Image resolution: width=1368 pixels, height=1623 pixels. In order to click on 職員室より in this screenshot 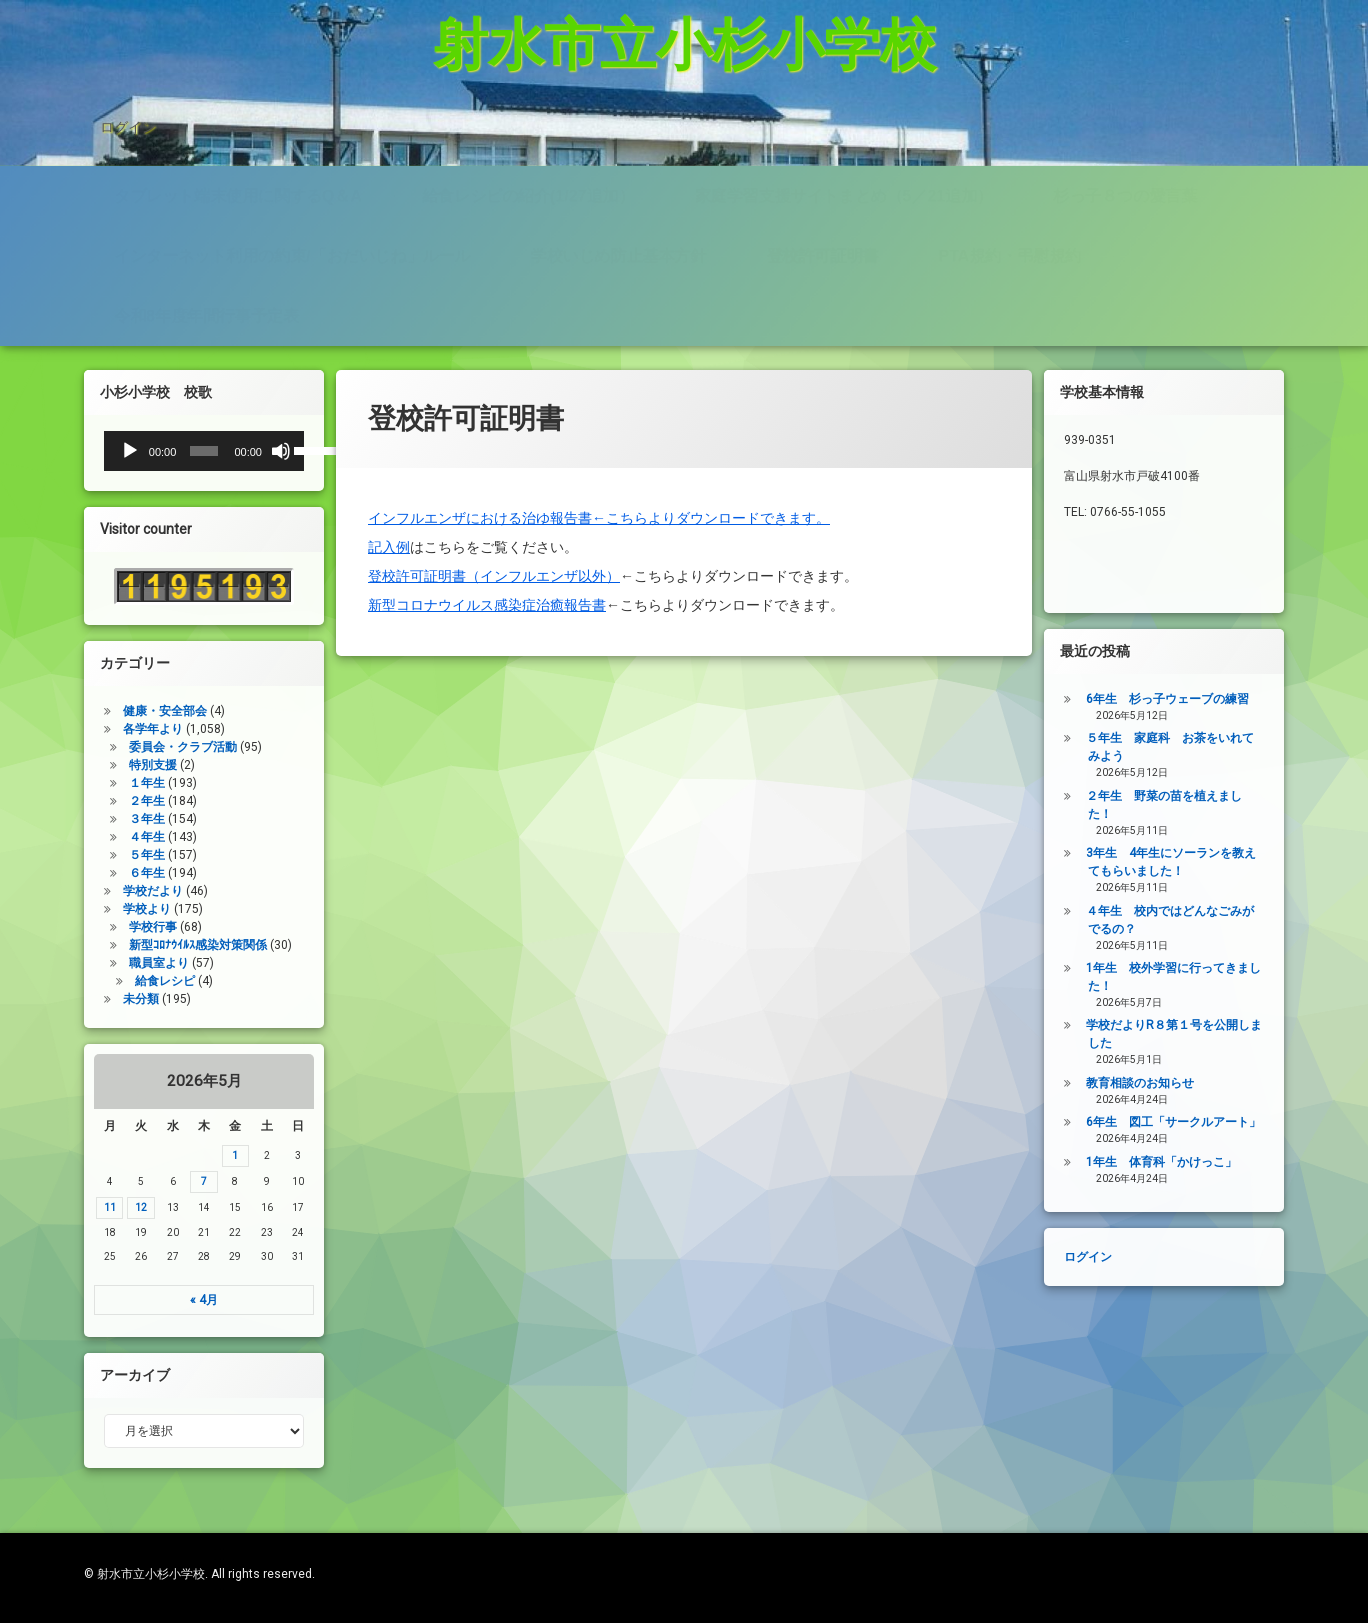, I will do `click(122, 936)`.